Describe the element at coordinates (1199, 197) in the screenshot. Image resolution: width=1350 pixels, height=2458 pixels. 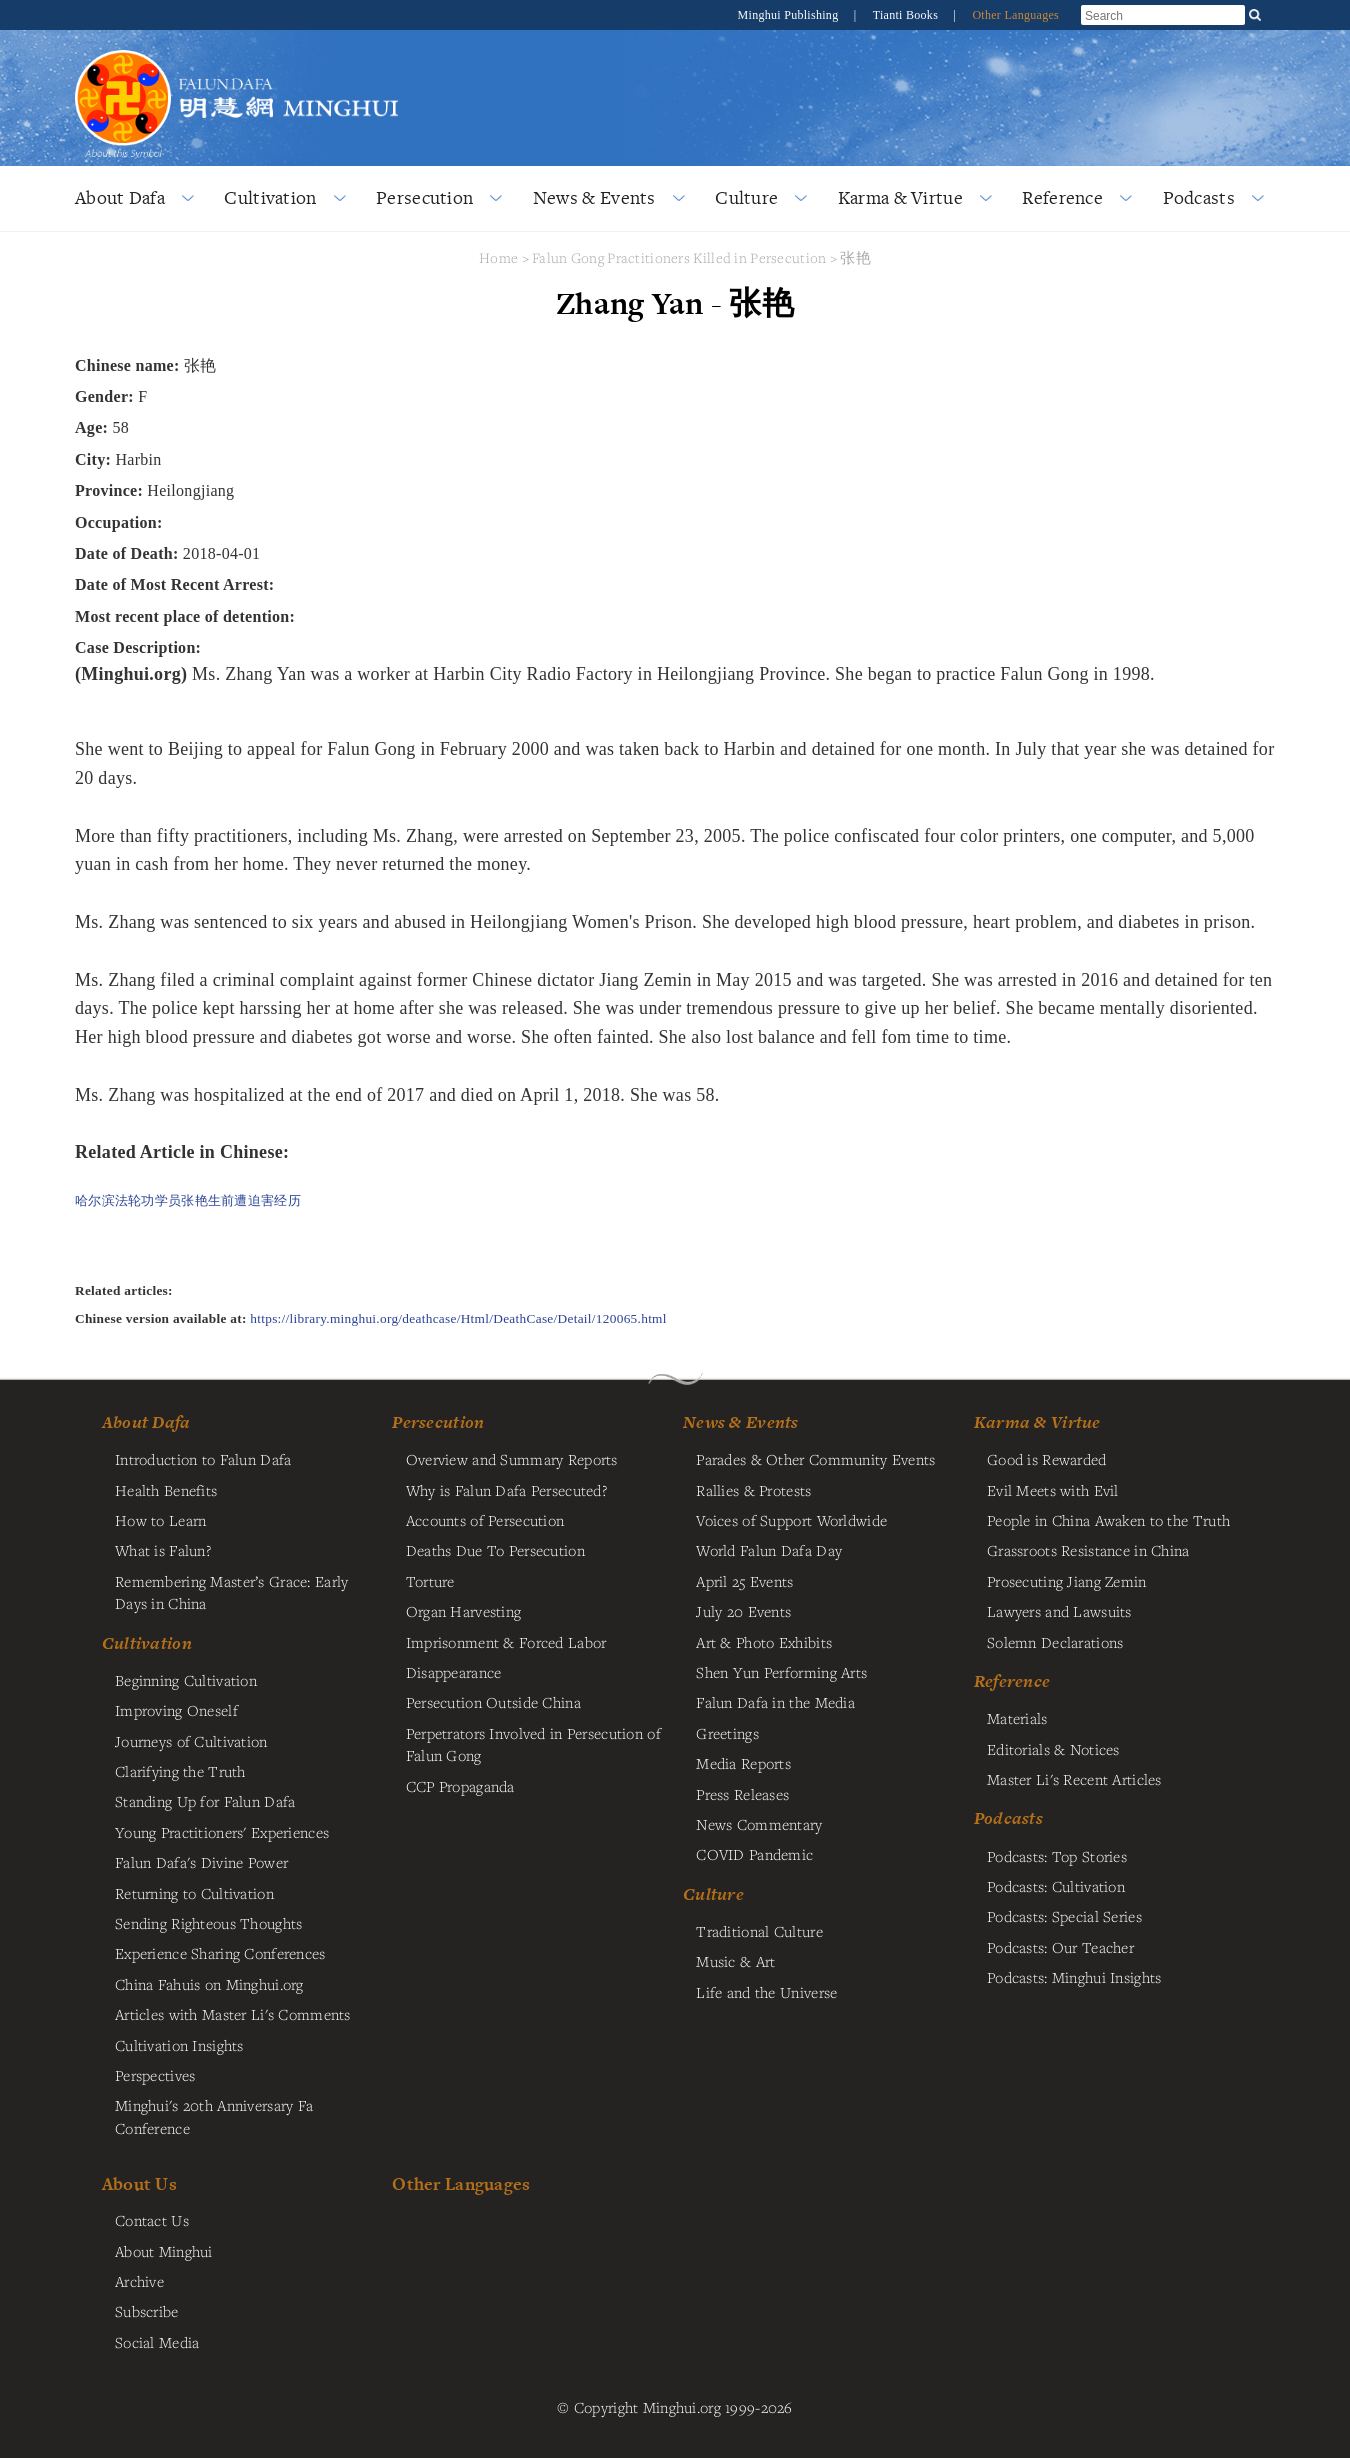
I see `Podcasts` at that location.